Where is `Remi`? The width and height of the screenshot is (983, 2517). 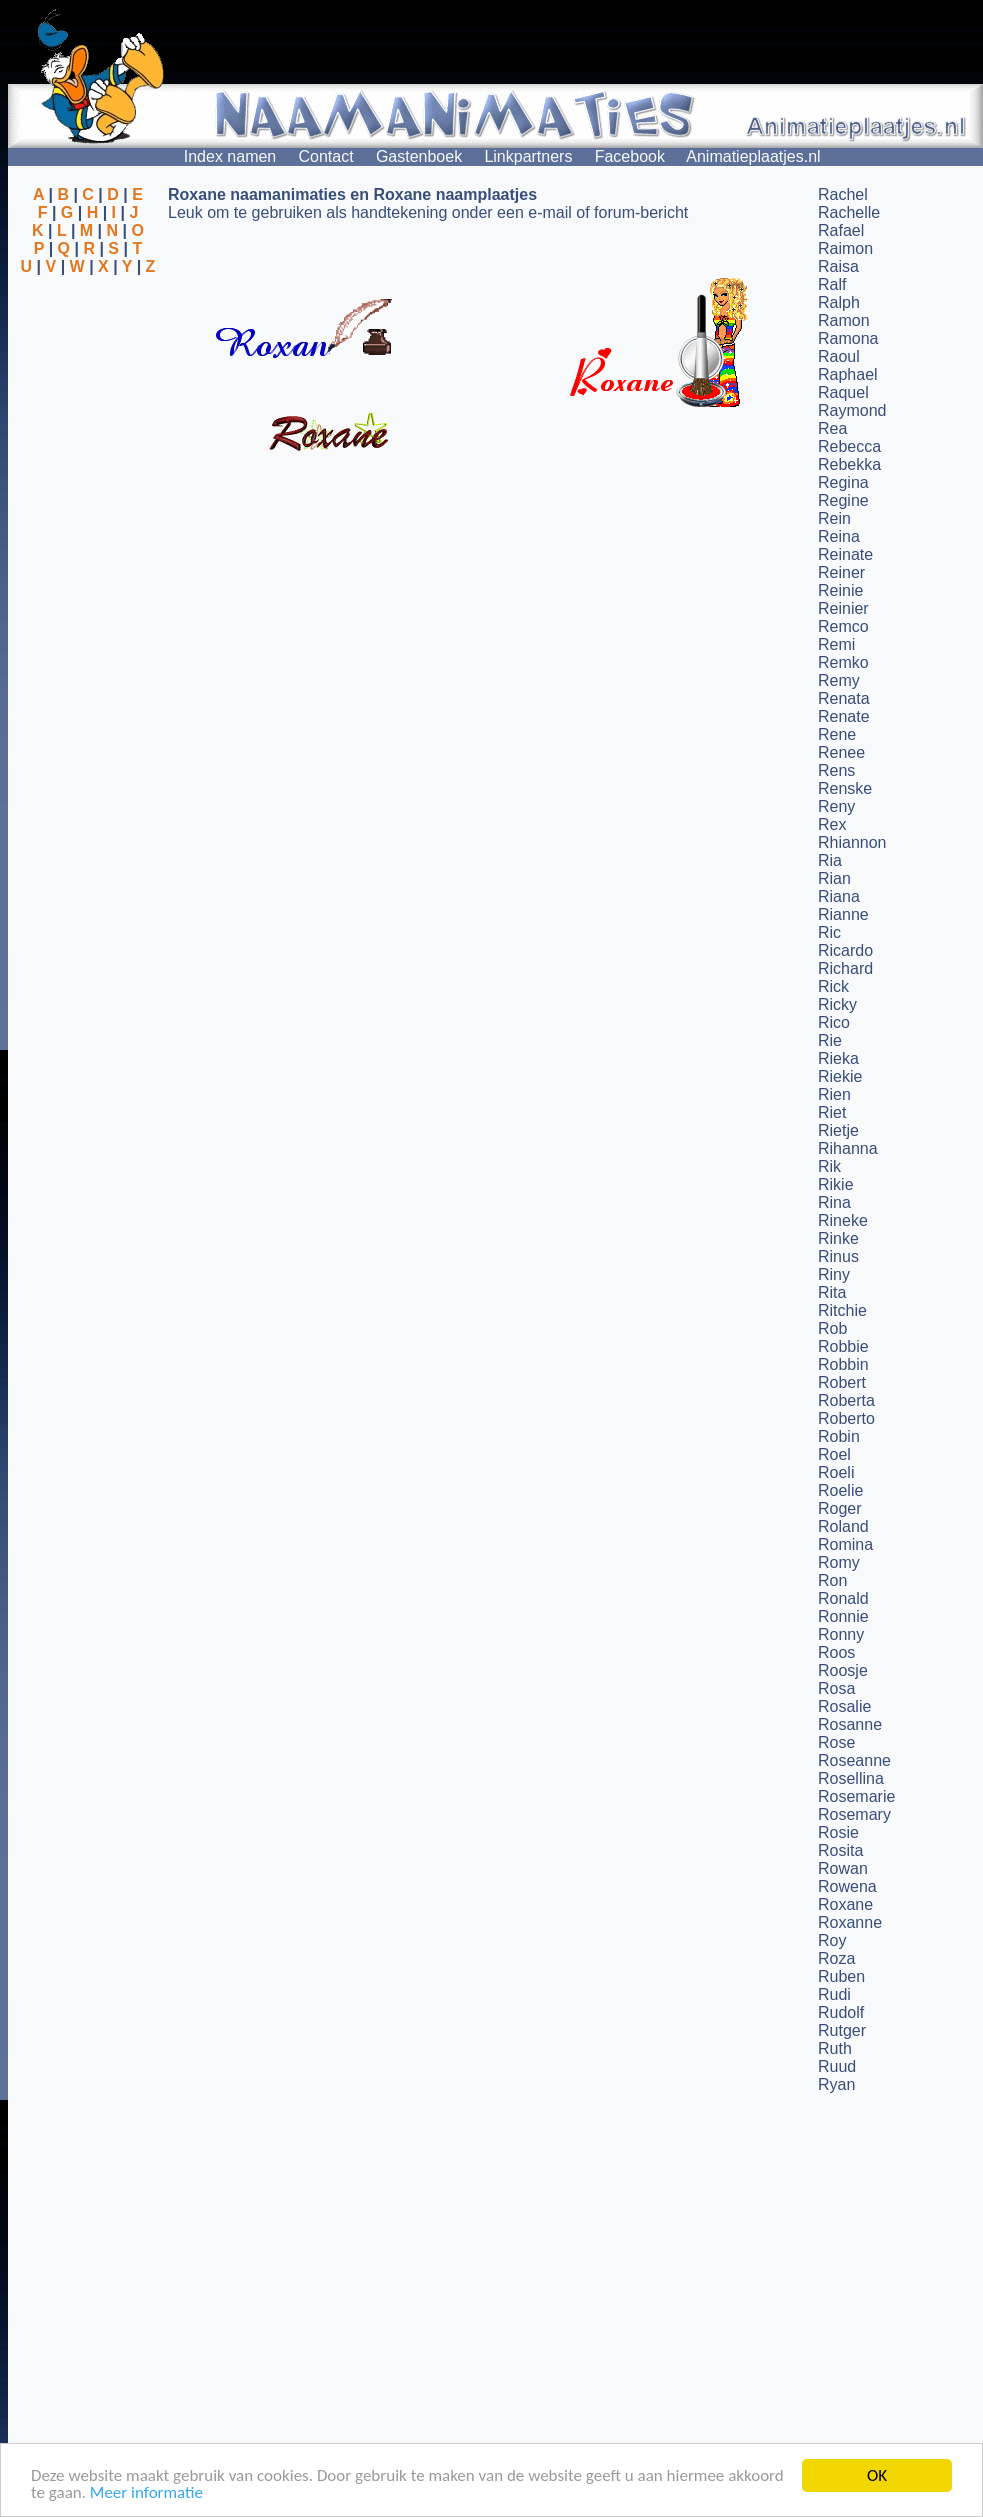
Remi is located at coordinates (836, 644).